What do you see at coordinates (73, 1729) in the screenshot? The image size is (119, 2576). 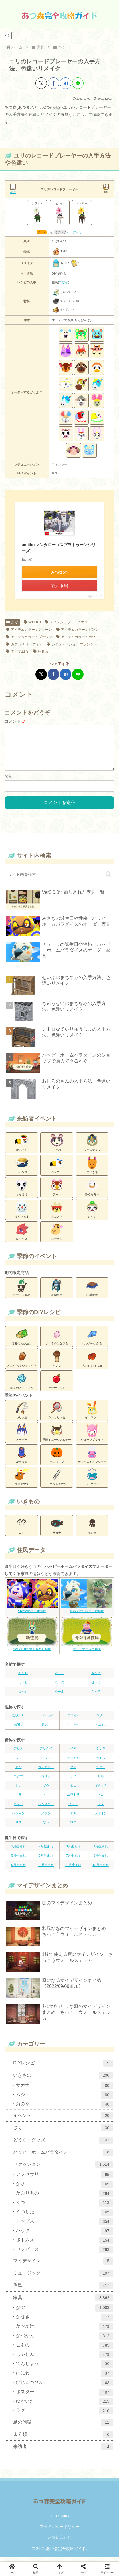 I see `オトナ♀` at bounding box center [73, 1729].